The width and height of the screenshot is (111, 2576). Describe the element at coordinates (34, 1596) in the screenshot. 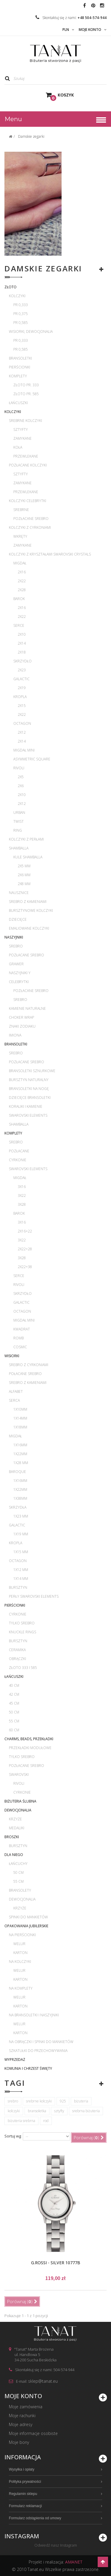

I see `Perły Swarovski Elements` at that location.